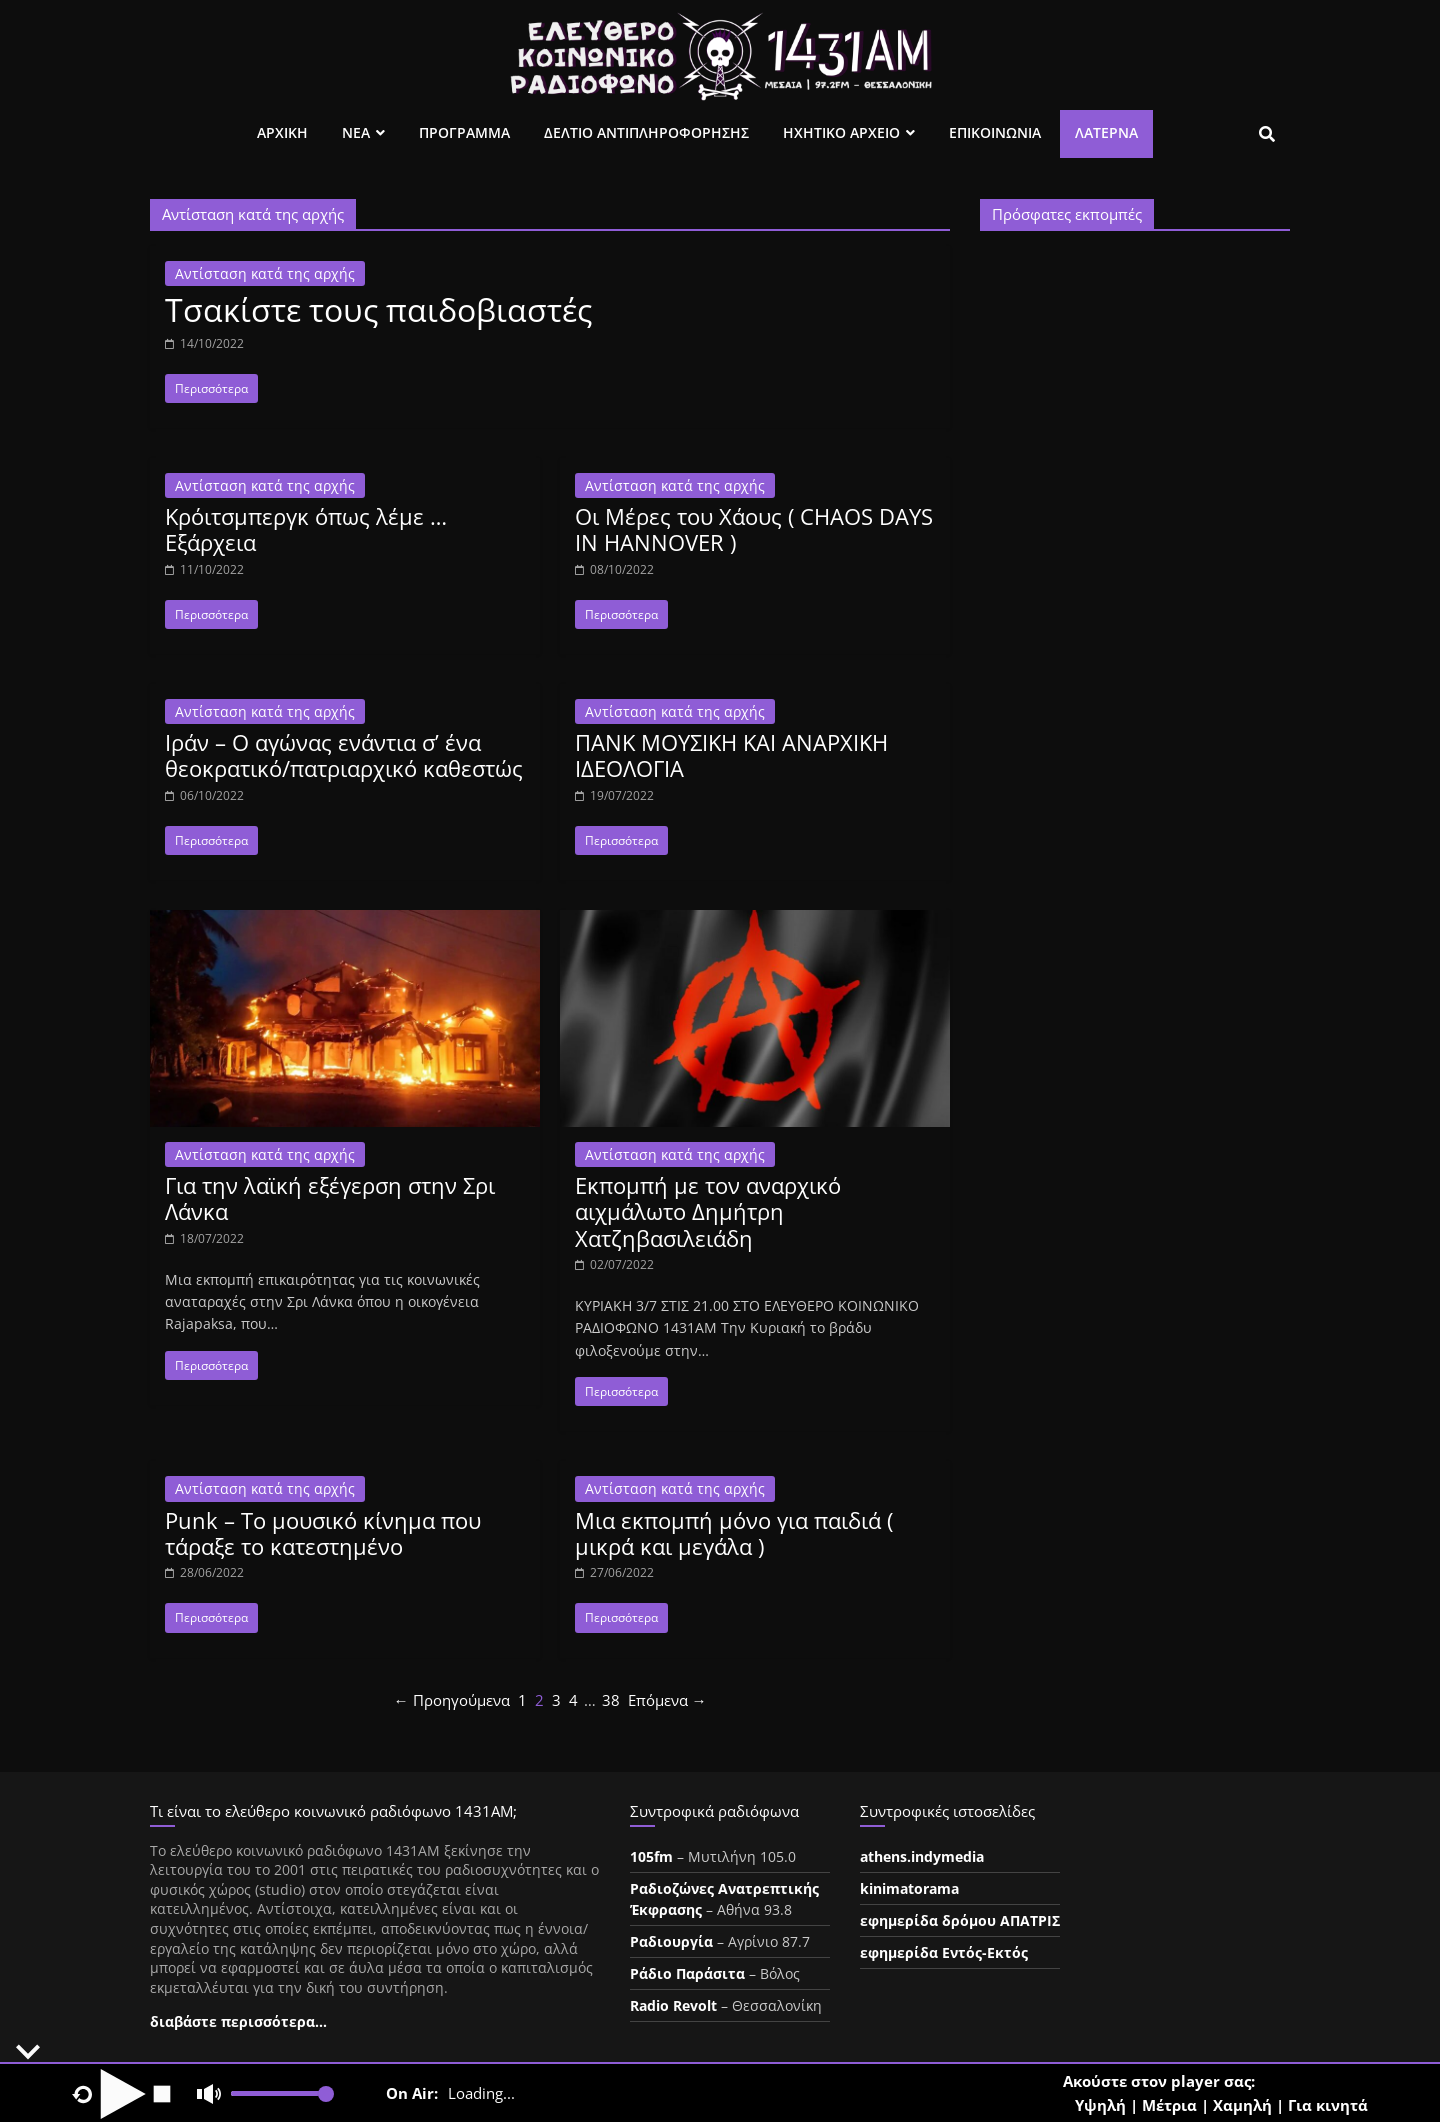  Describe the element at coordinates (1100, 2105) in the screenshot. I see `Υψηλή` at that location.